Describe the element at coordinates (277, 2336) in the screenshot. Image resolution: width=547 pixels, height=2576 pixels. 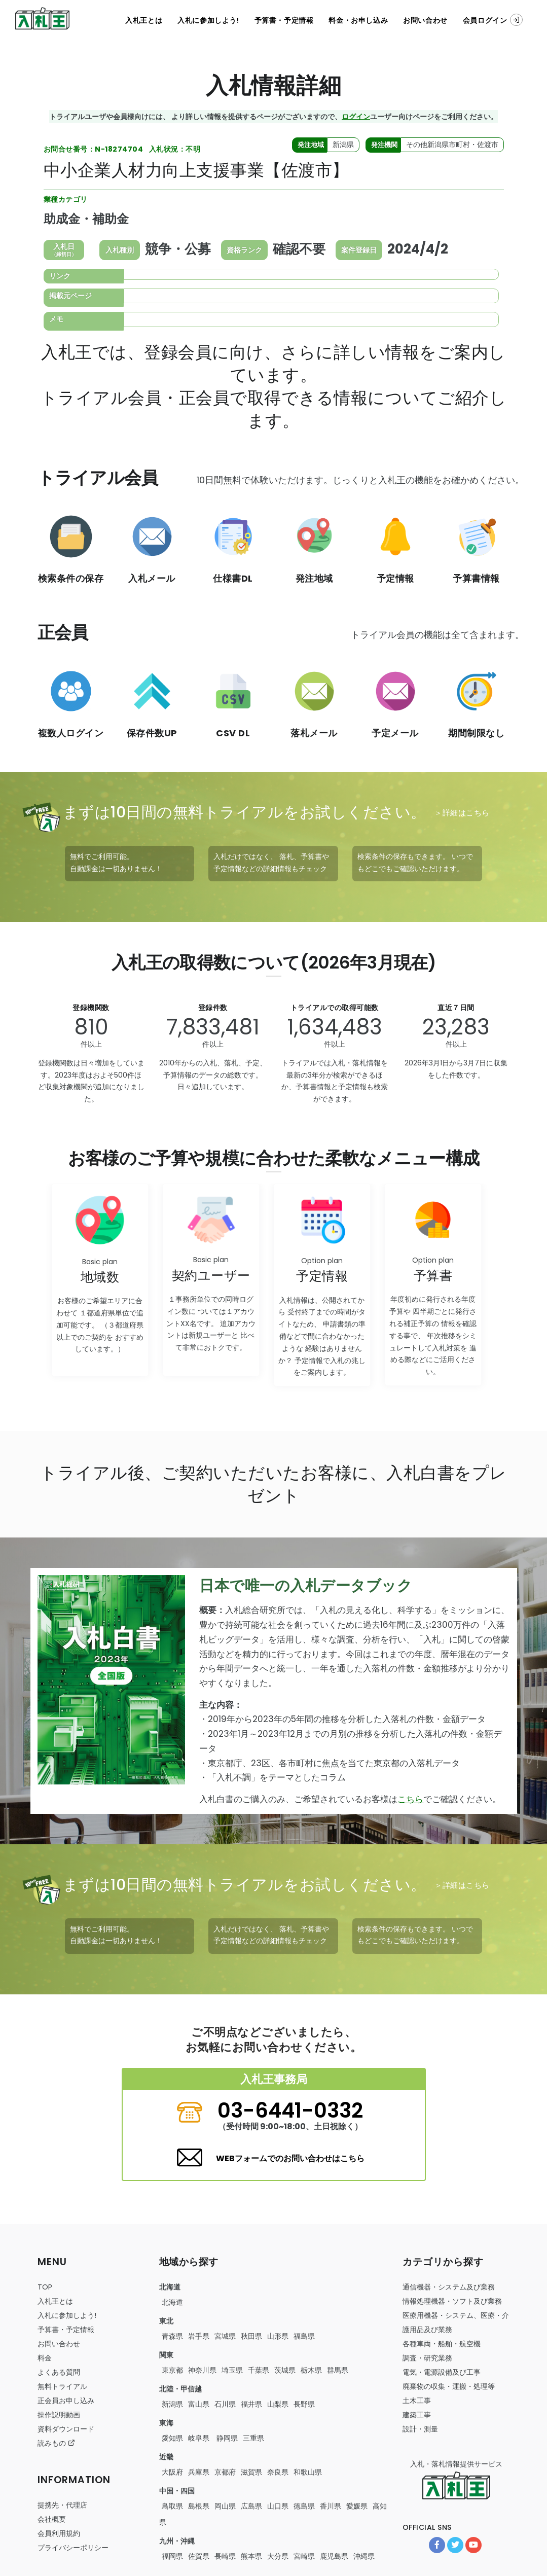
I see `山形県` at that location.